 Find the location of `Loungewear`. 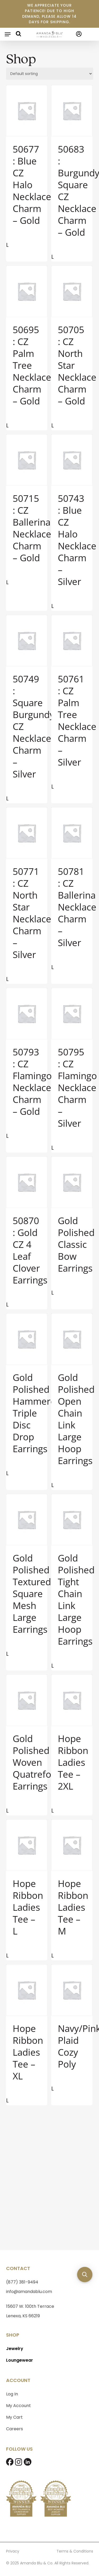

Loungewear is located at coordinates (19, 2358).